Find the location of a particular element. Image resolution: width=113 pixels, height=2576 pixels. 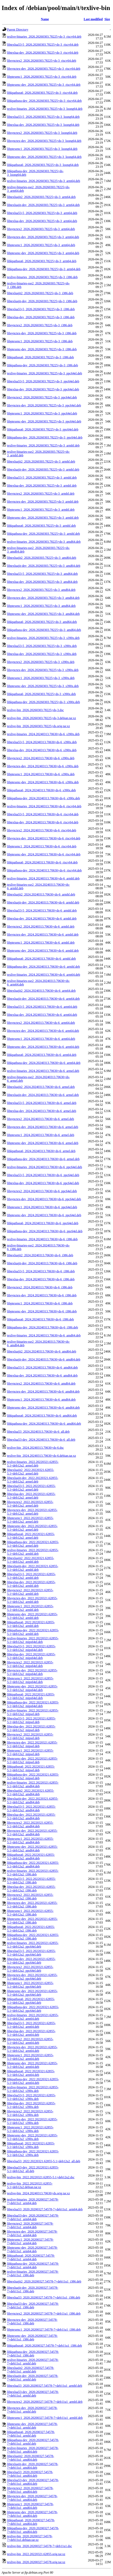

libtexlua53-dev_2022.20220321.62855-5.1+deb12u2_all.deb is located at coordinates (33, 2169).